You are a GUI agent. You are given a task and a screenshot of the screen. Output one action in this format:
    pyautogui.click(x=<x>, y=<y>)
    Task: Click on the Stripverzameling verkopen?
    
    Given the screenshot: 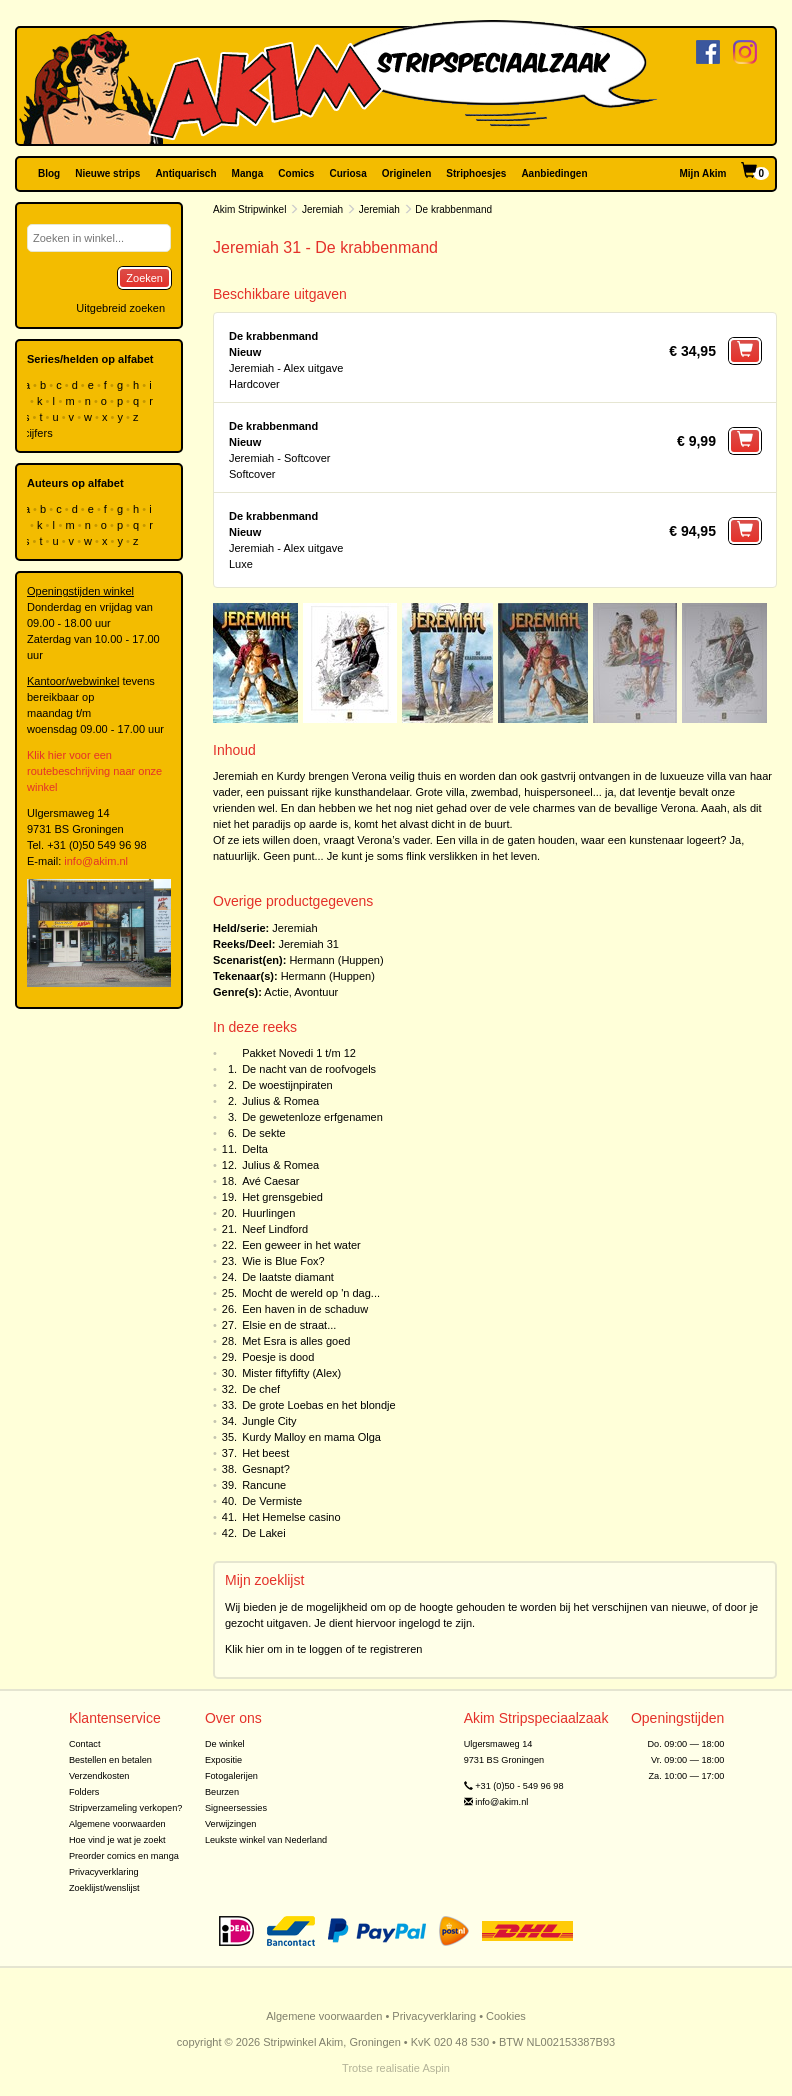 What is the action you would take?
    pyautogui.click(x=126, y=1808)
    